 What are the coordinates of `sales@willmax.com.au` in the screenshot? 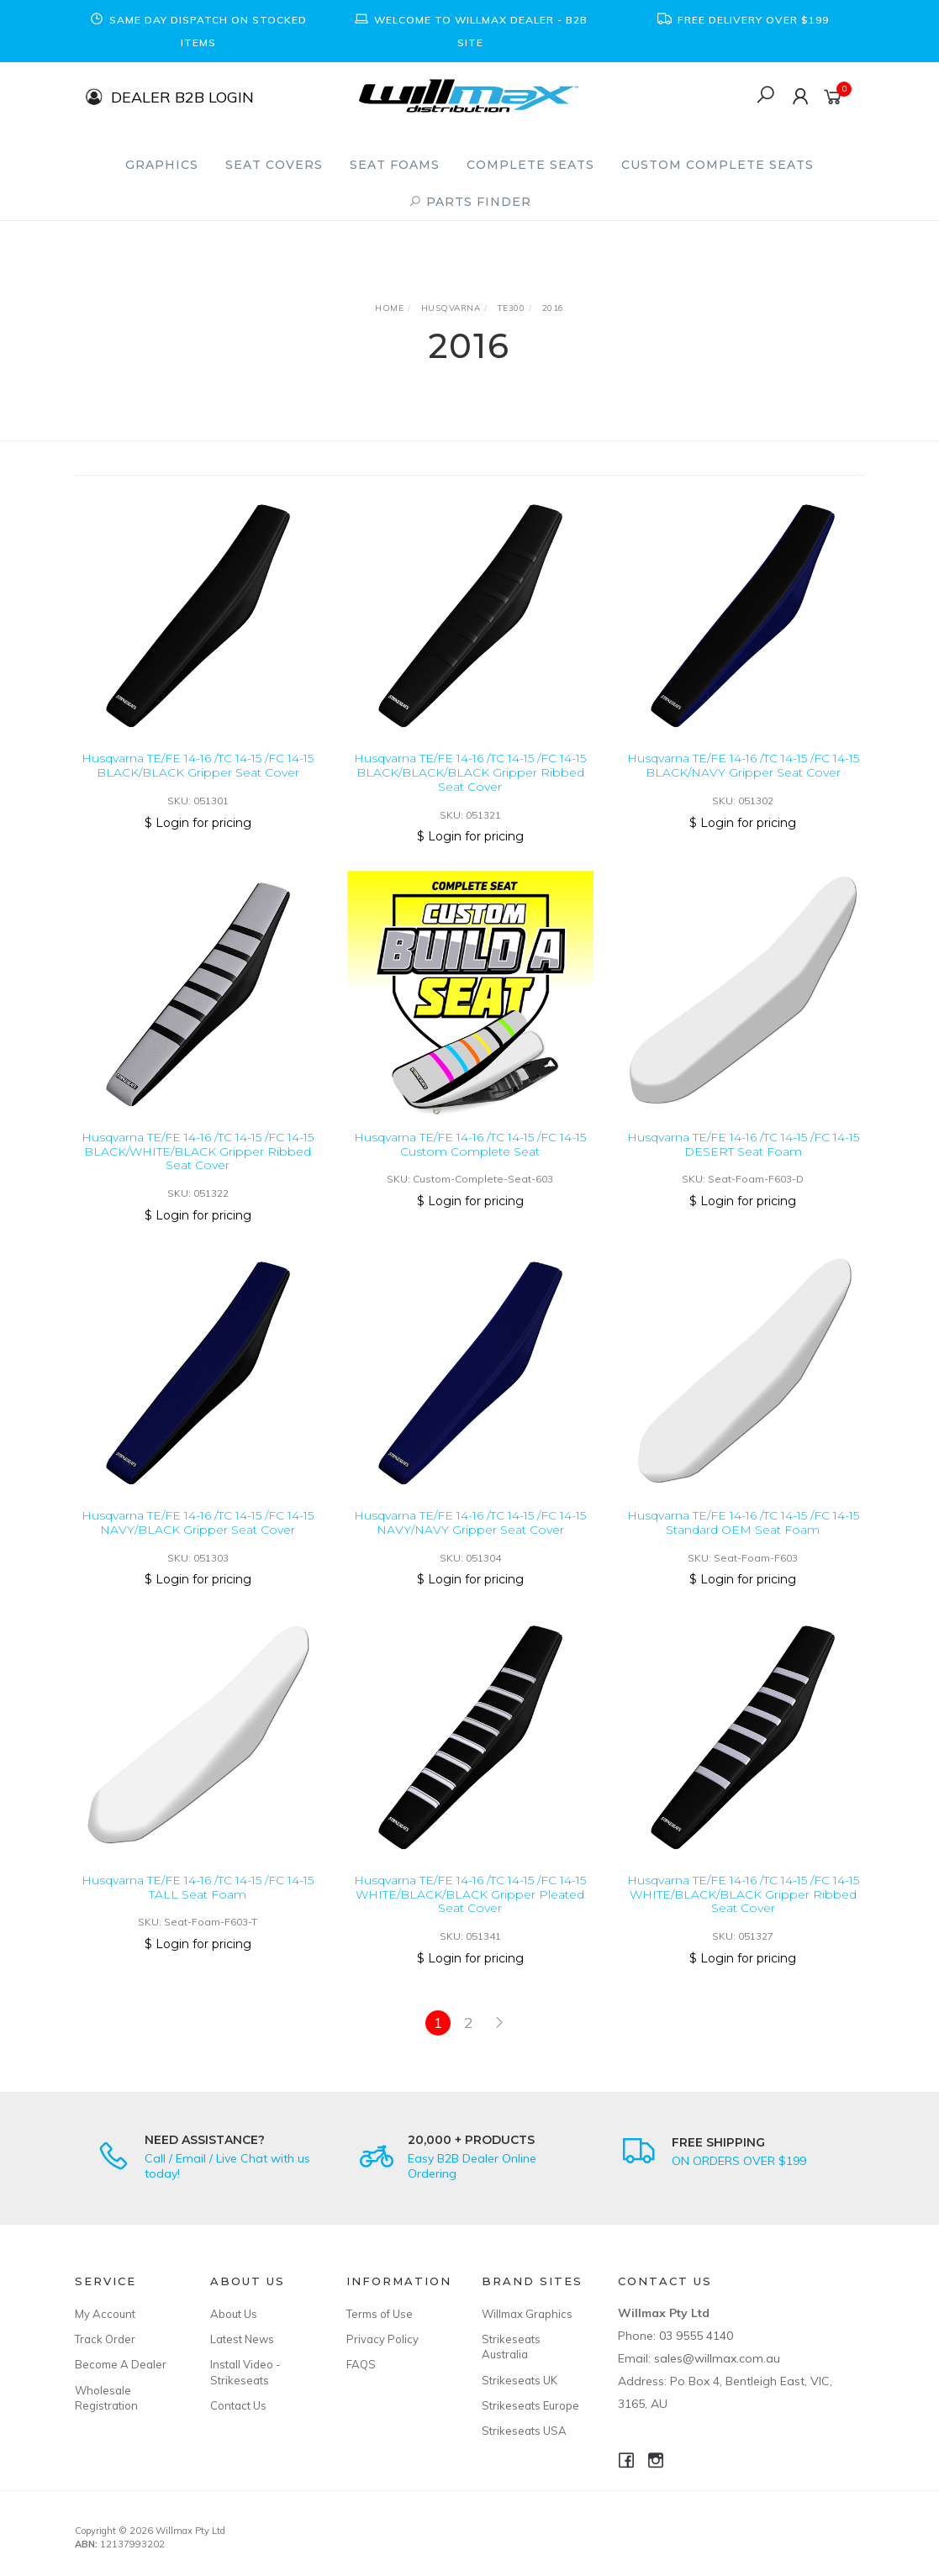 It's located at (717, 2358).